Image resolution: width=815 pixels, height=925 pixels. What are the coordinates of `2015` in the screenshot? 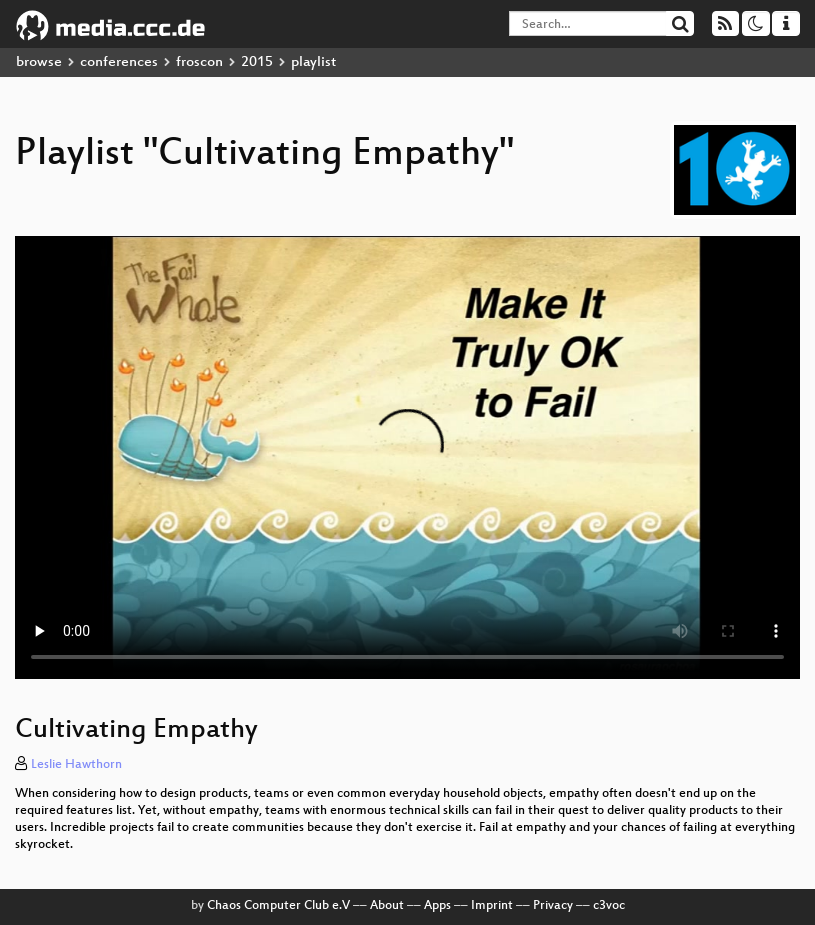 It's located at (257, 62).